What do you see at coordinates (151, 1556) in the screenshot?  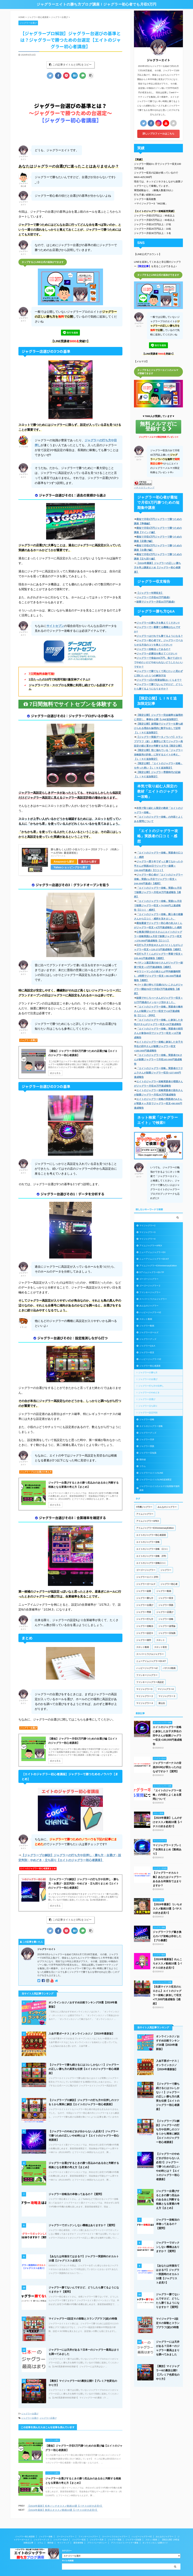 I see `エイトのジャグラー攻略 評判 [エイトのジャグラー攻略 評判 (4個の項目)]` at bounding box center [151, 1556].